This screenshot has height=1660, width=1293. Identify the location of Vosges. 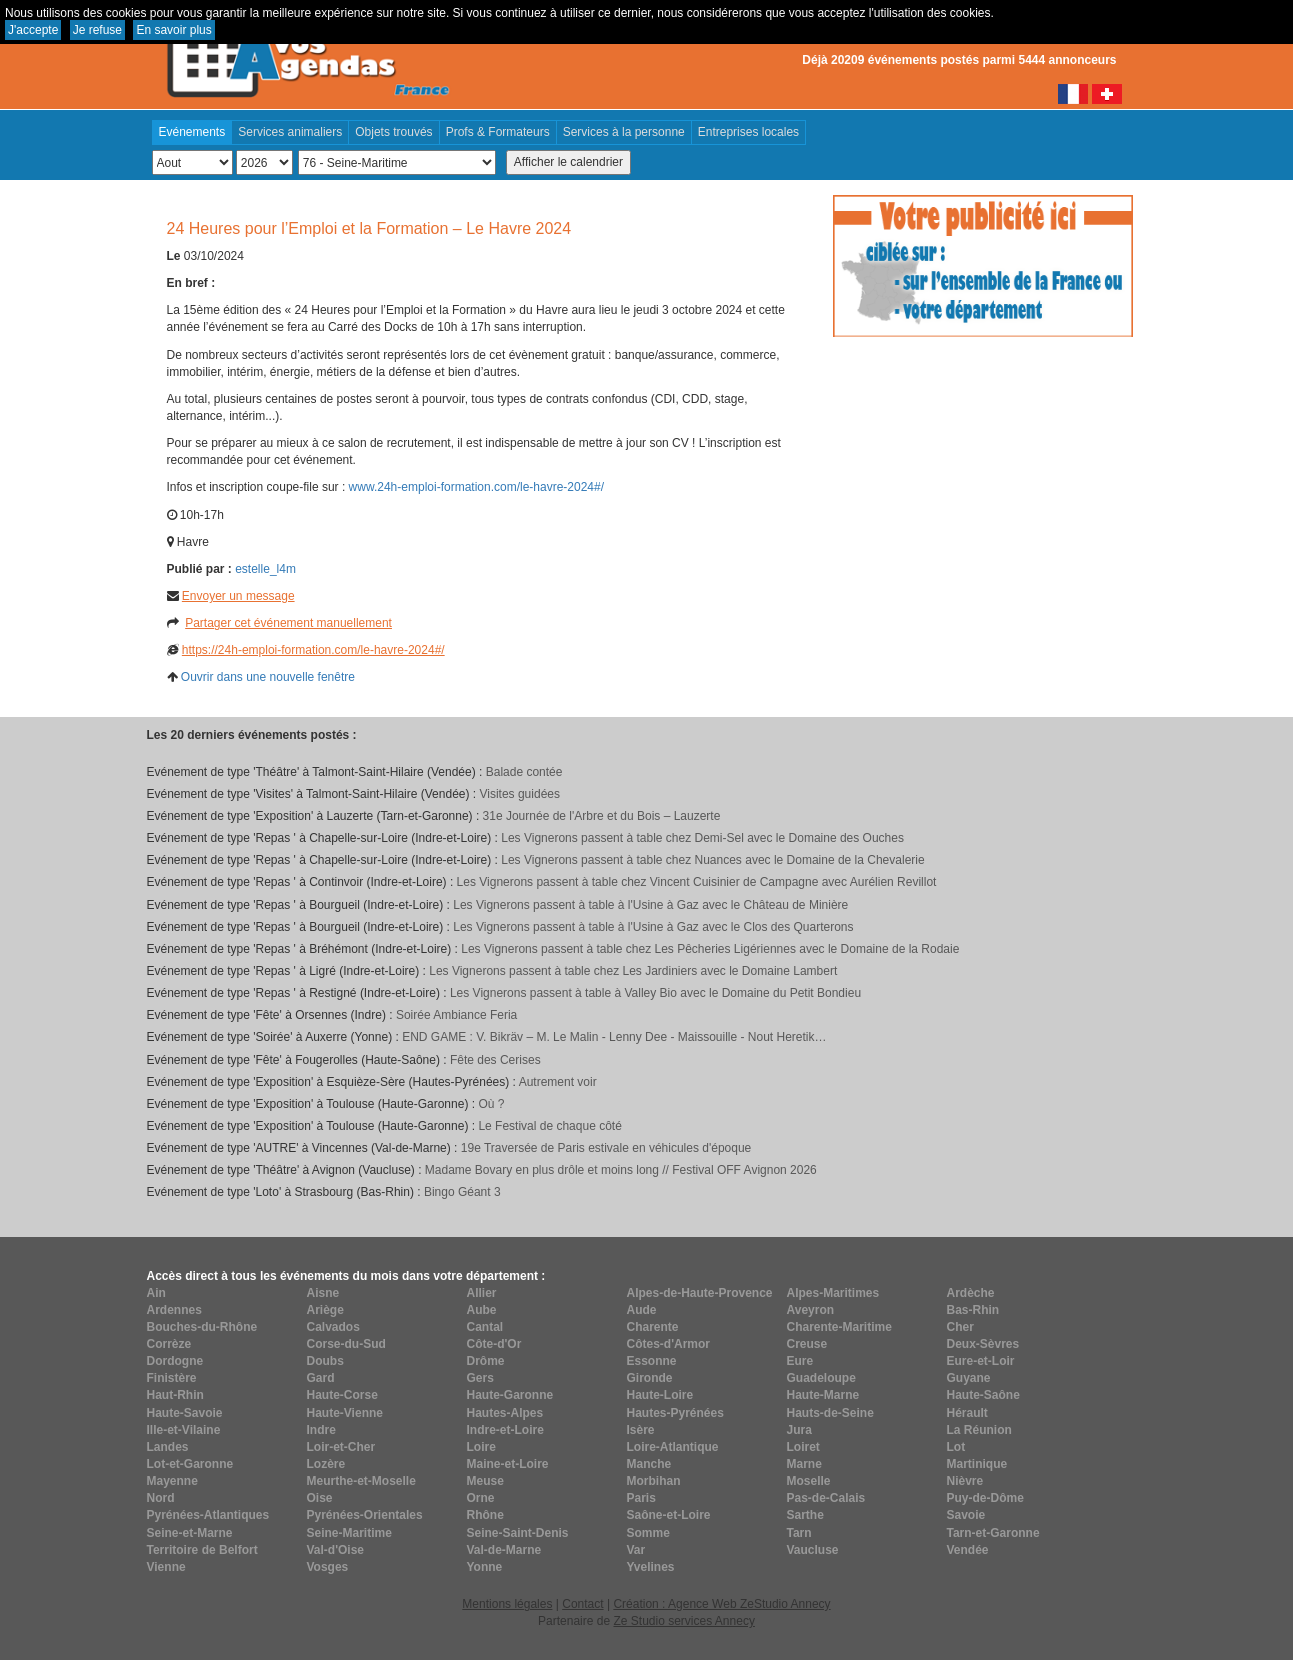
(328, 1567).